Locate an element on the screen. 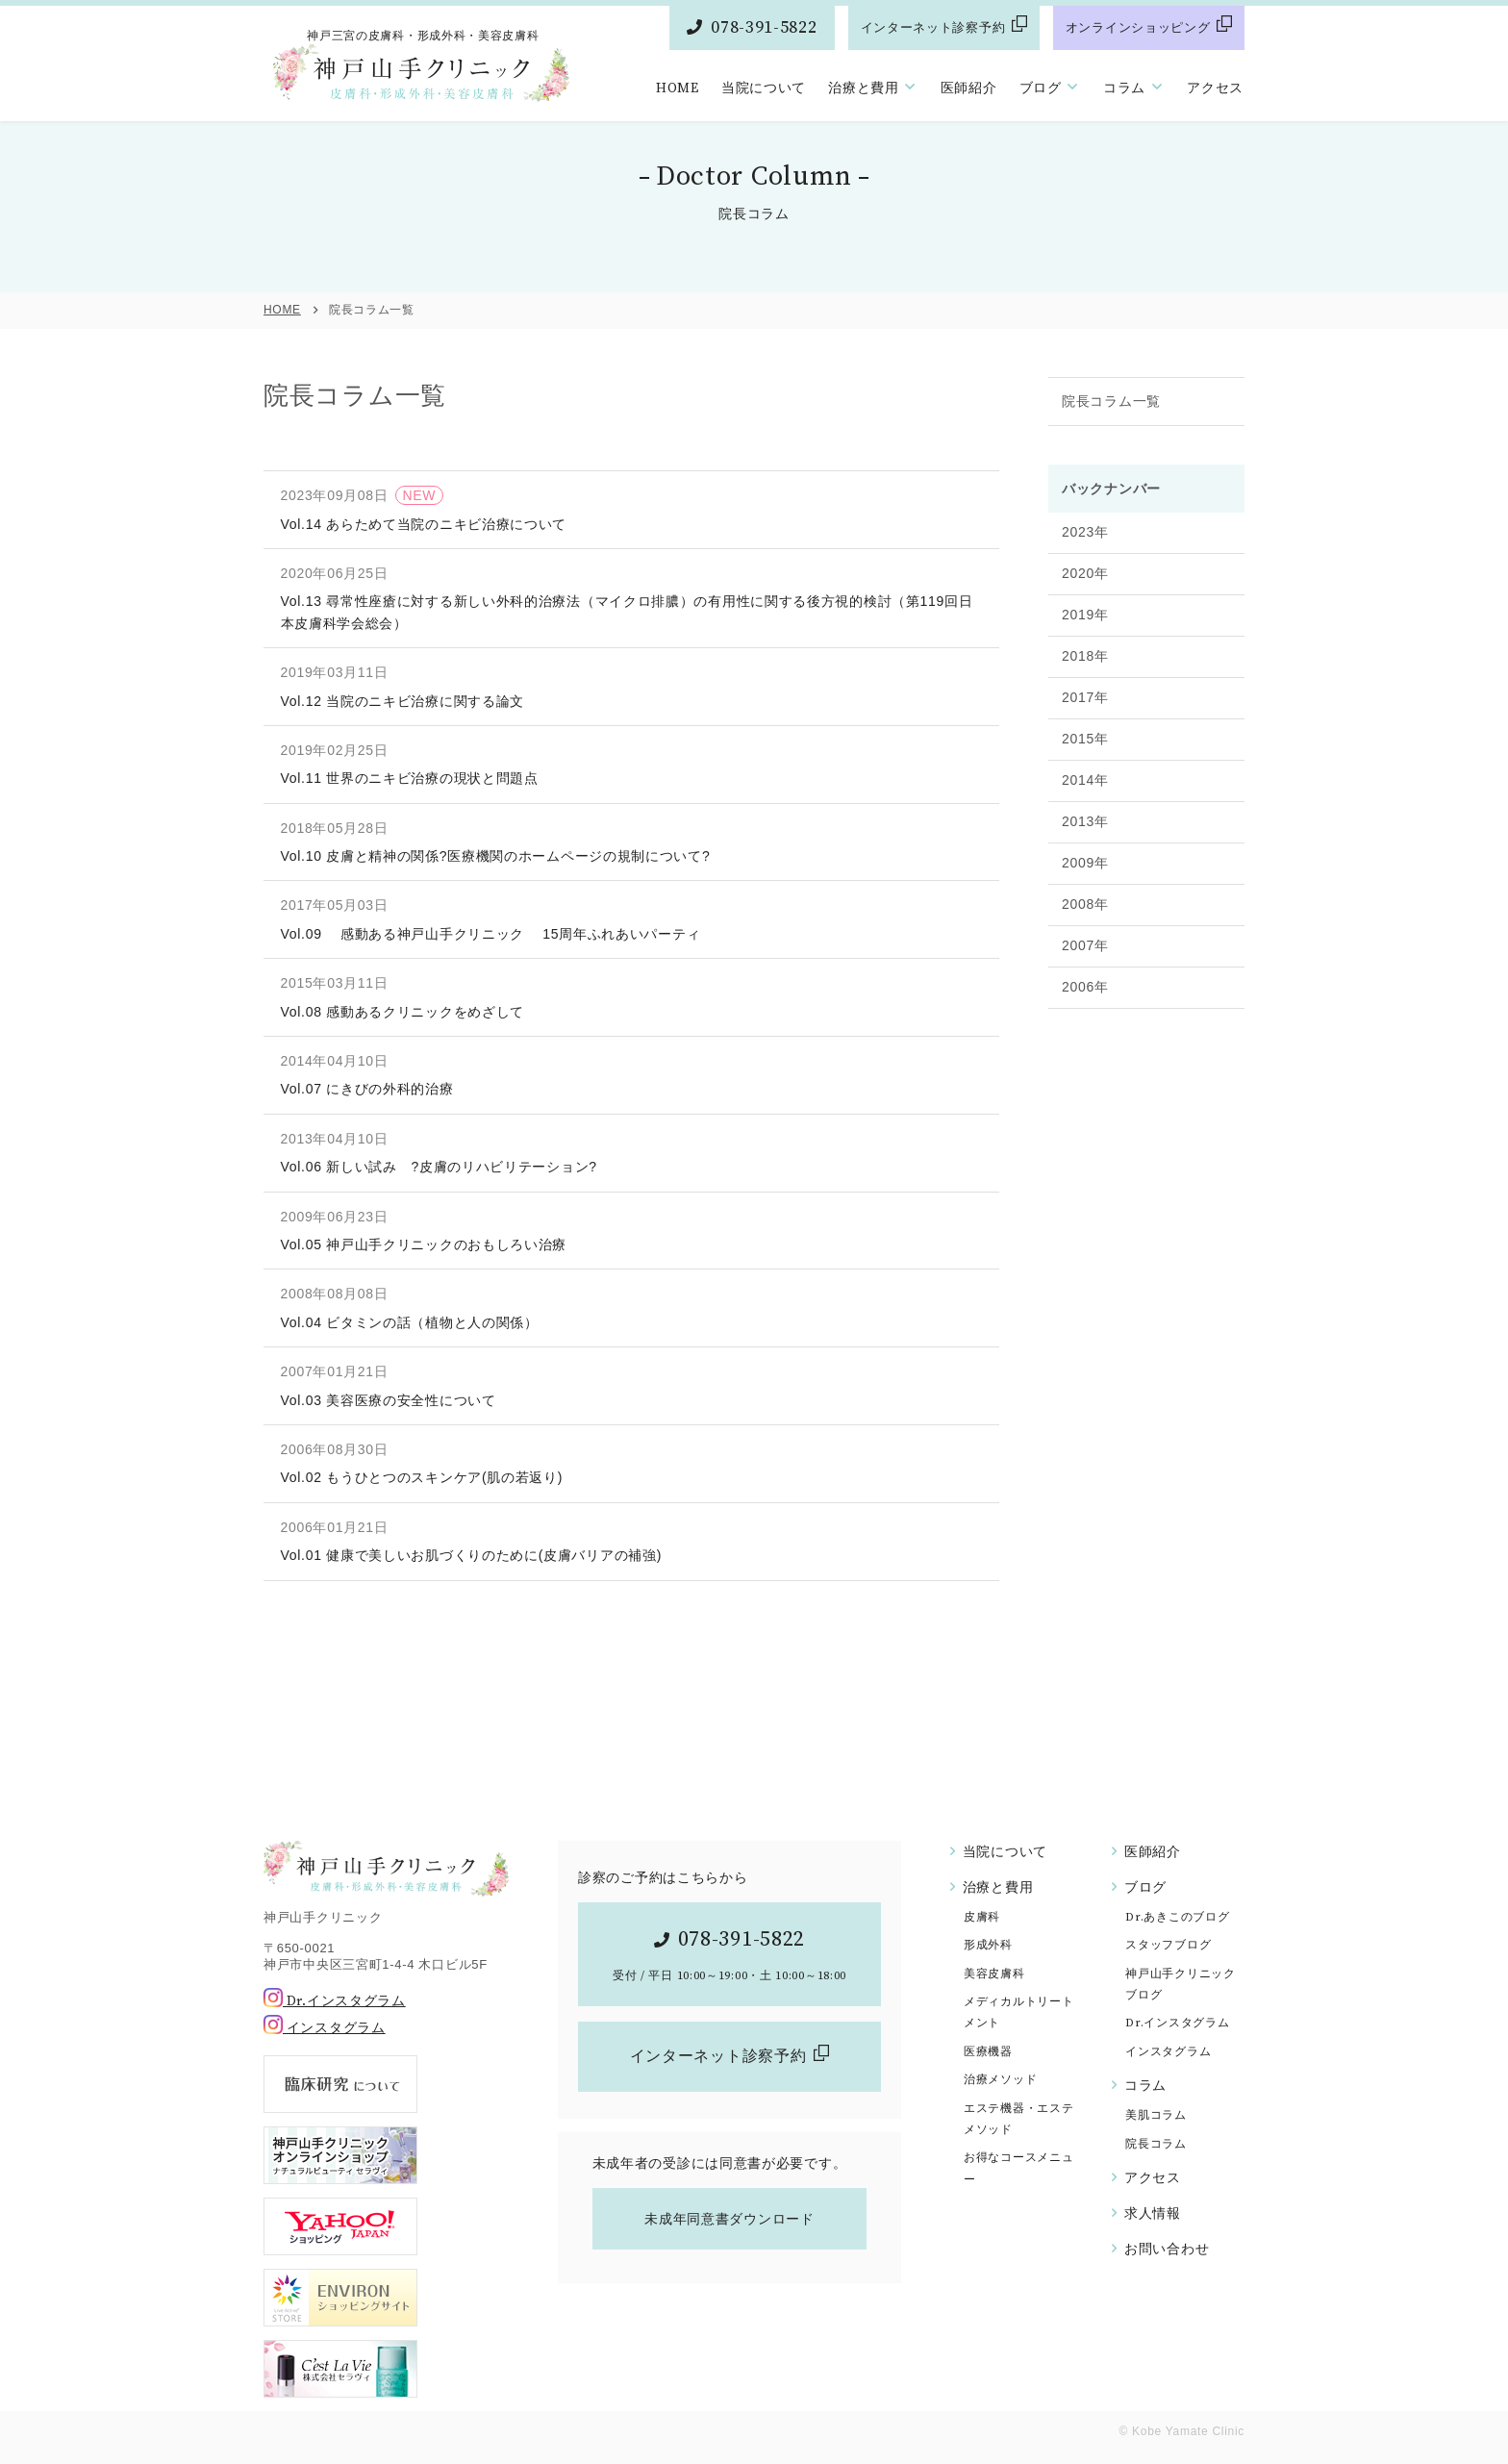 This screenshot has width=1508, height=2464. 2023年 is located at coordinates (1085, 570).